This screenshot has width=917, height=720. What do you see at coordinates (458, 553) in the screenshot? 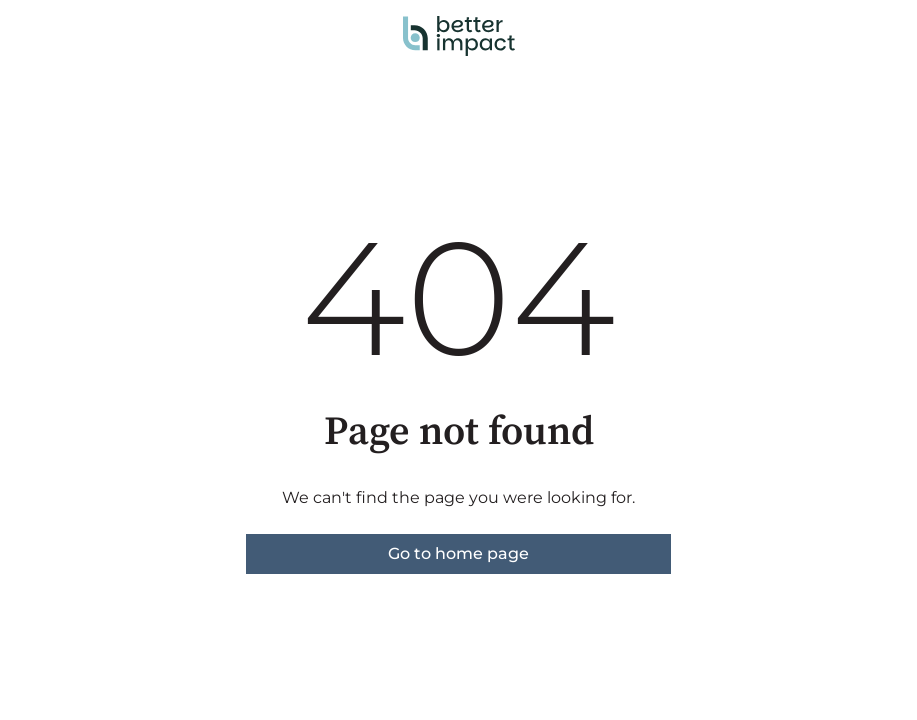
I see `Go to home page` at bounding box center [458, 553].